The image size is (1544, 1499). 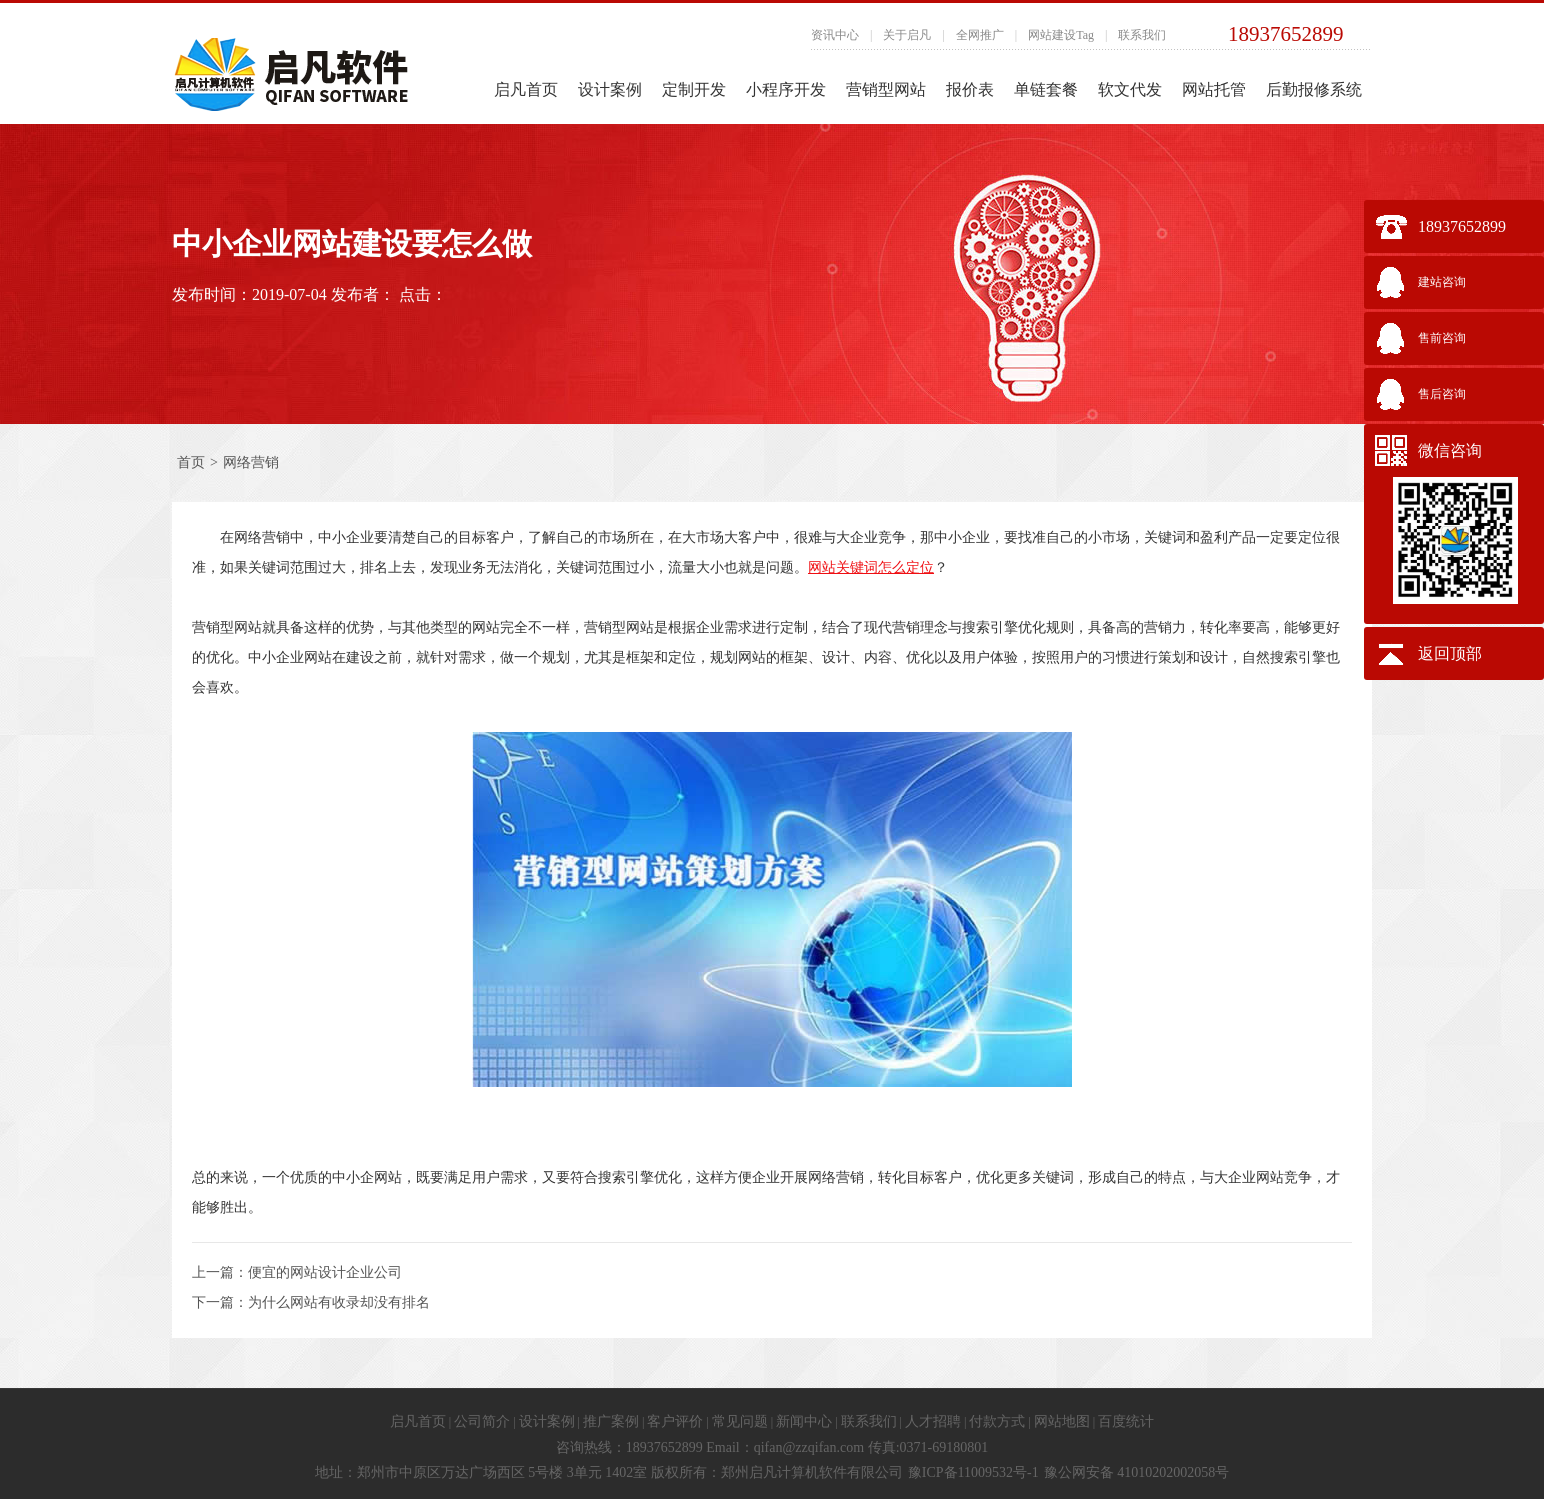 What do you see at coordinates (251, 462) in the screenshot?
I see `网络营销` at bounding box center [251, 462].